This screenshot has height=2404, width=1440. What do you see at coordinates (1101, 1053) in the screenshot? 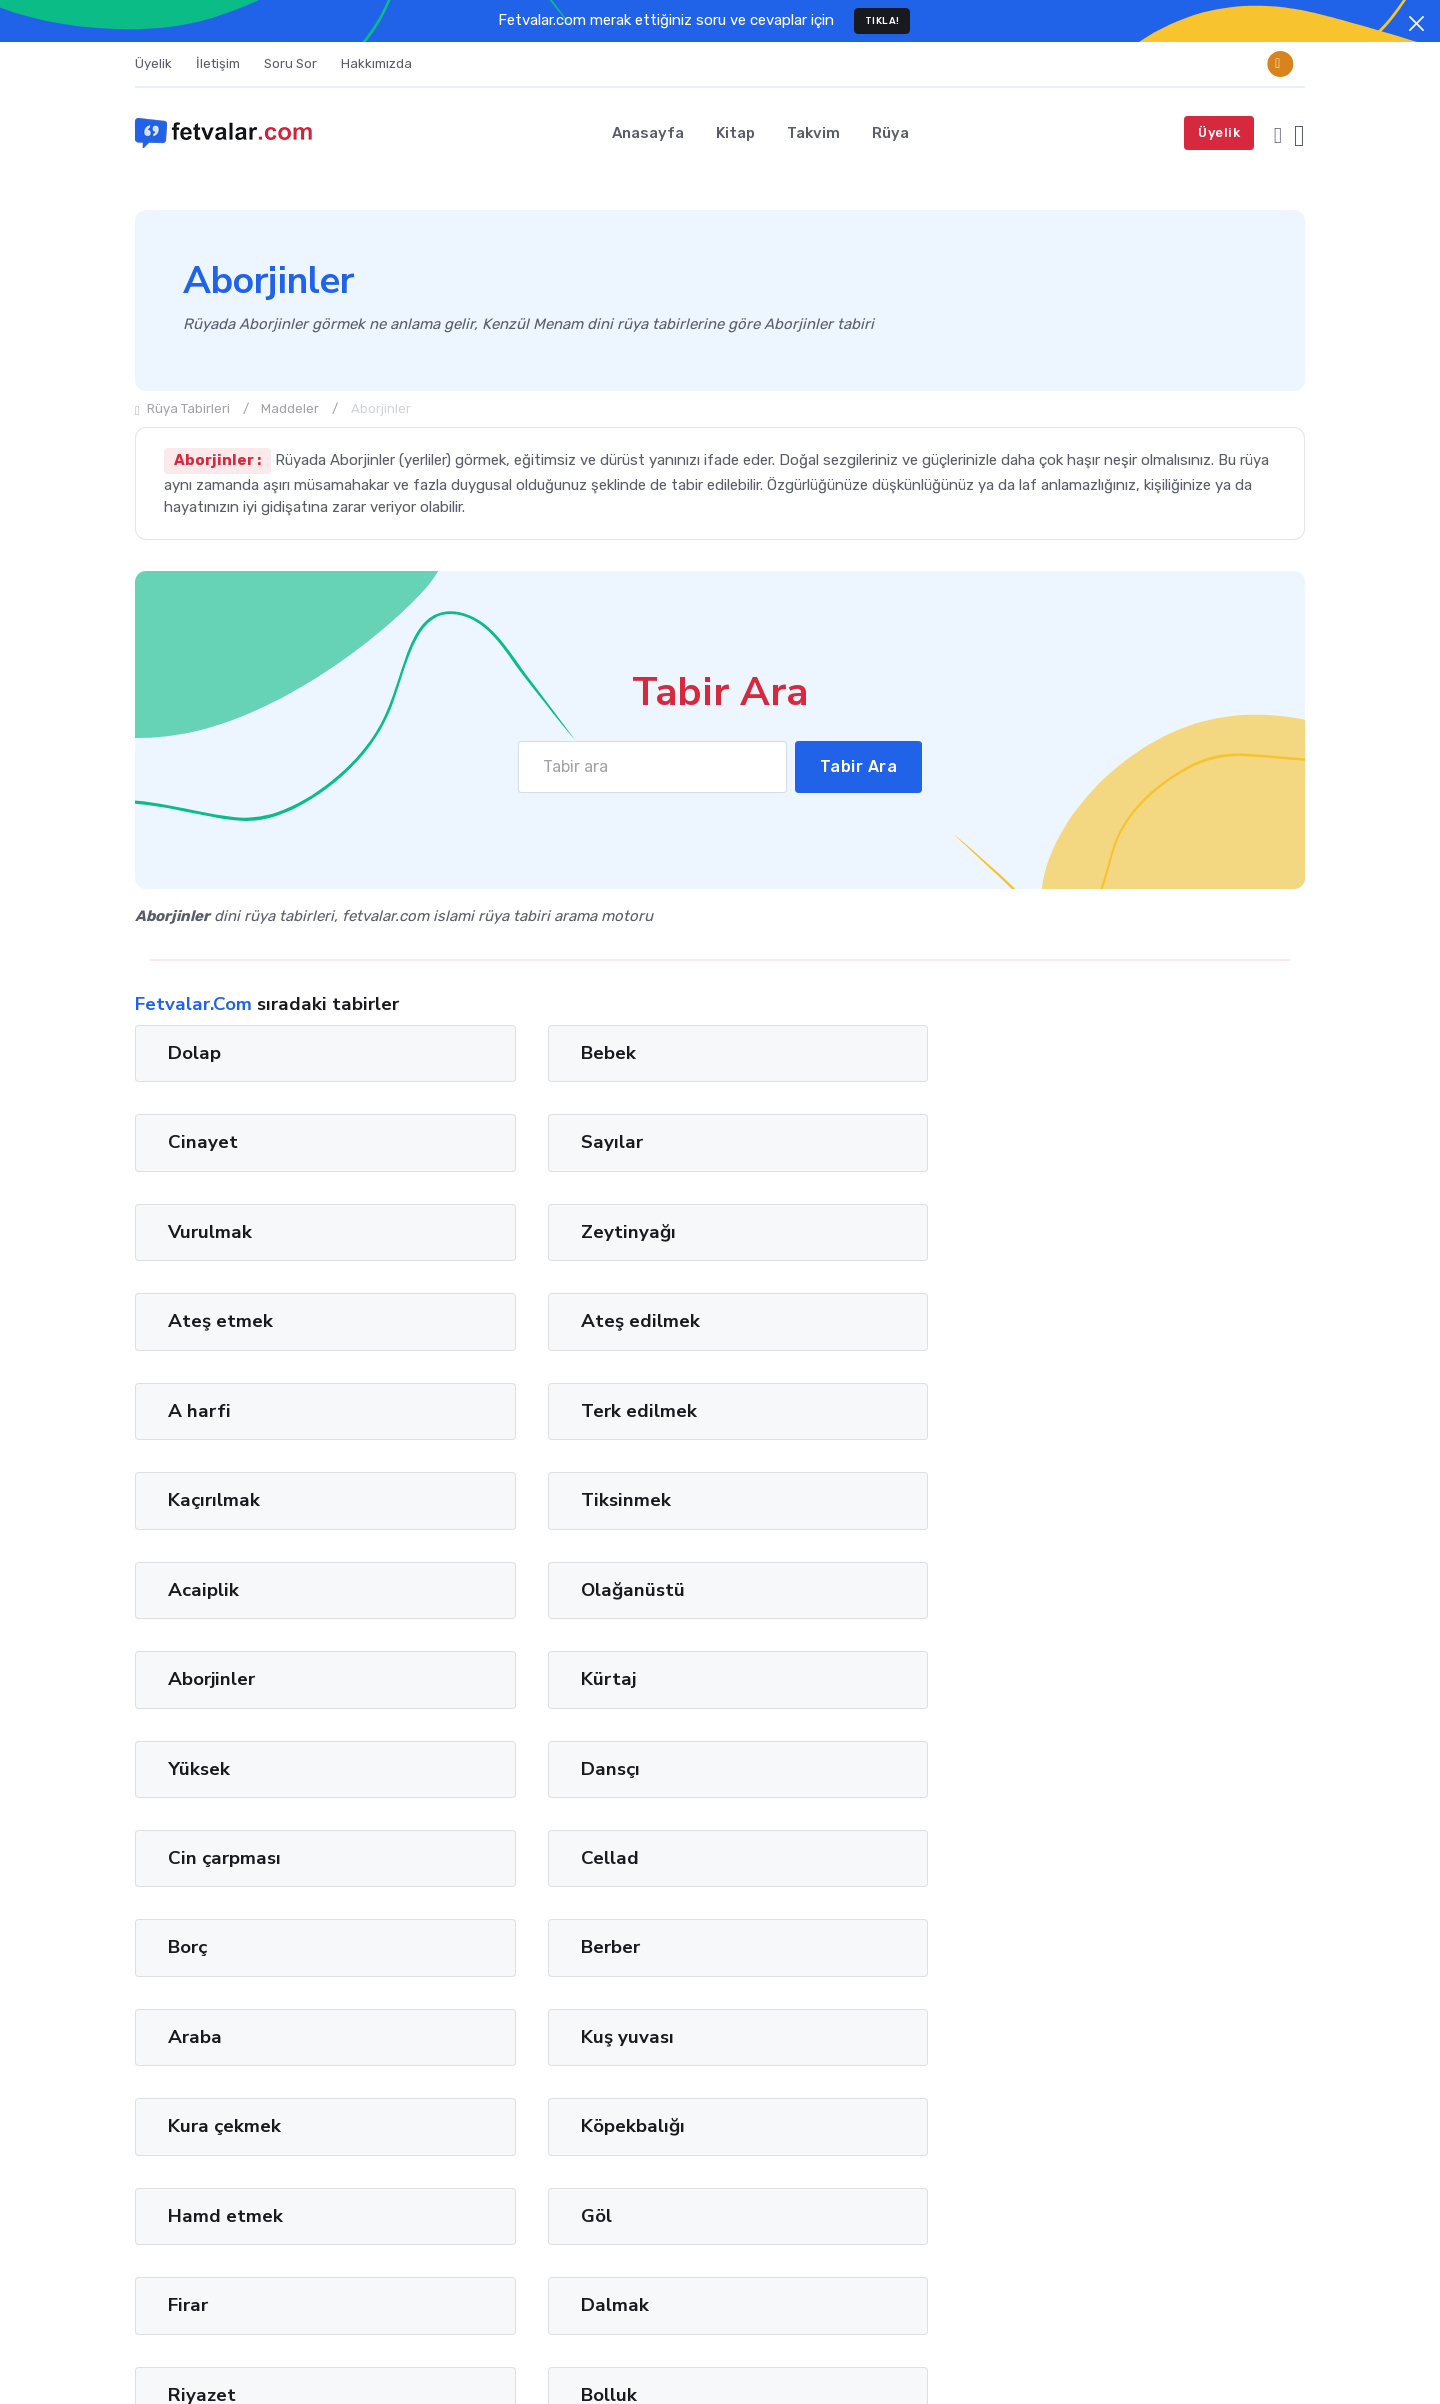
I see `Sayılar` at bounding box center [1101, 1053].